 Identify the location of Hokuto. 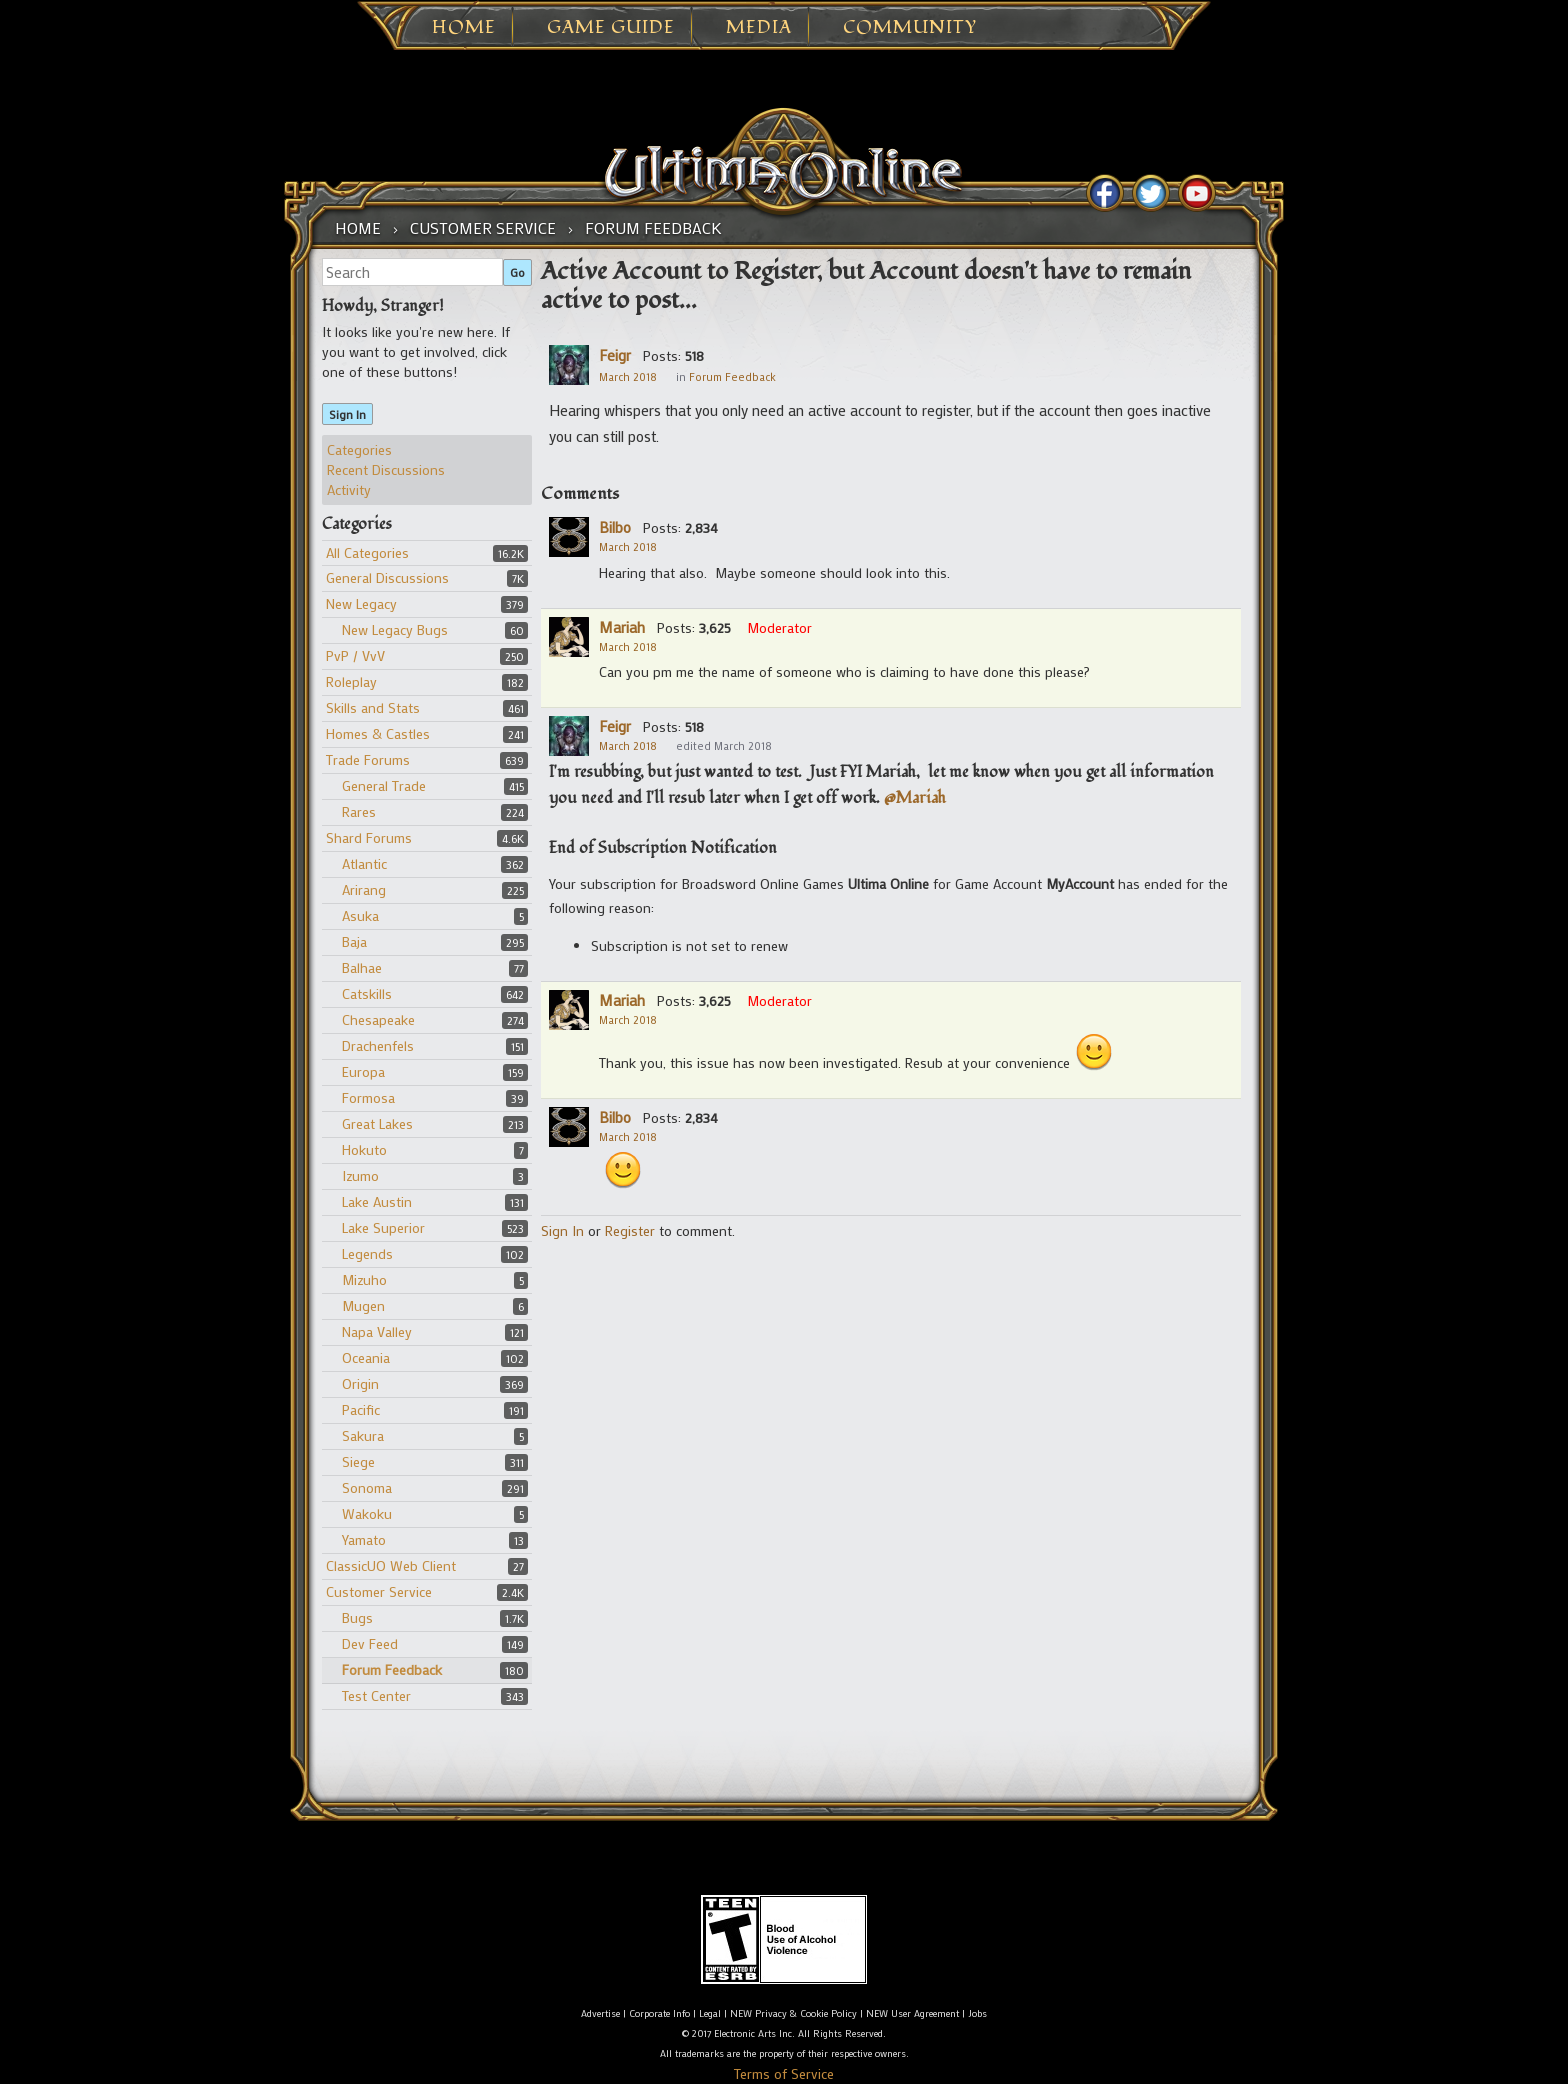
(364, 1149).